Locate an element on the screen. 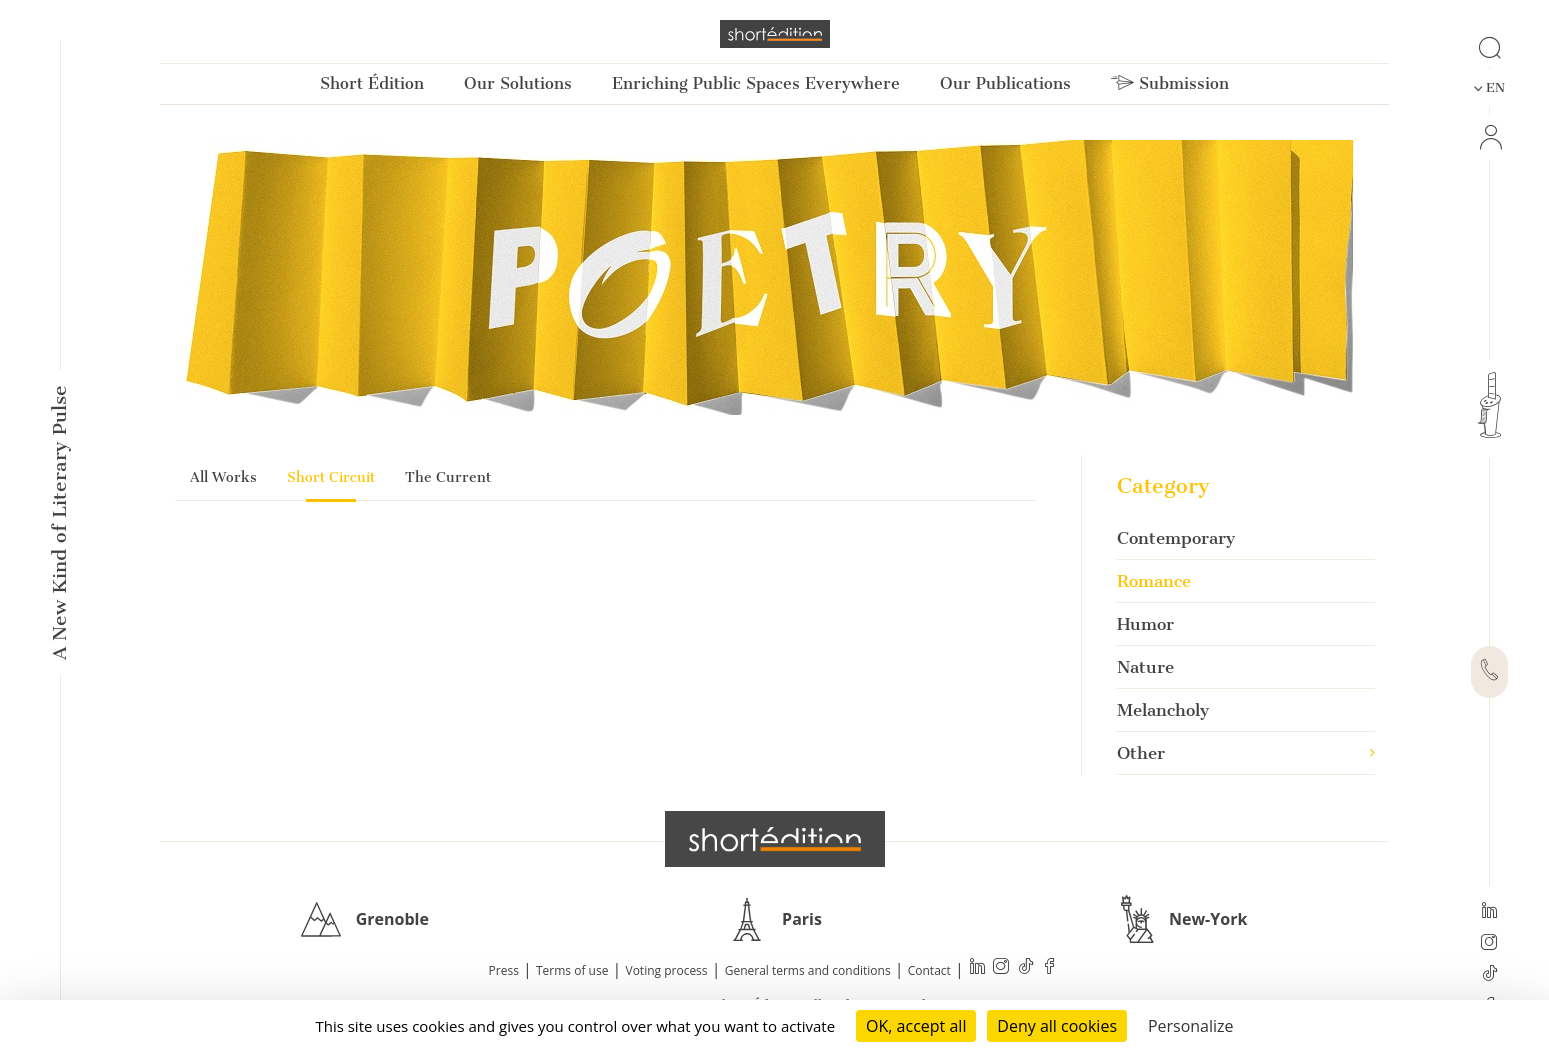 This screenshot has height=1052, width=1549. Our Solutions is located at coordinates (518, 83).